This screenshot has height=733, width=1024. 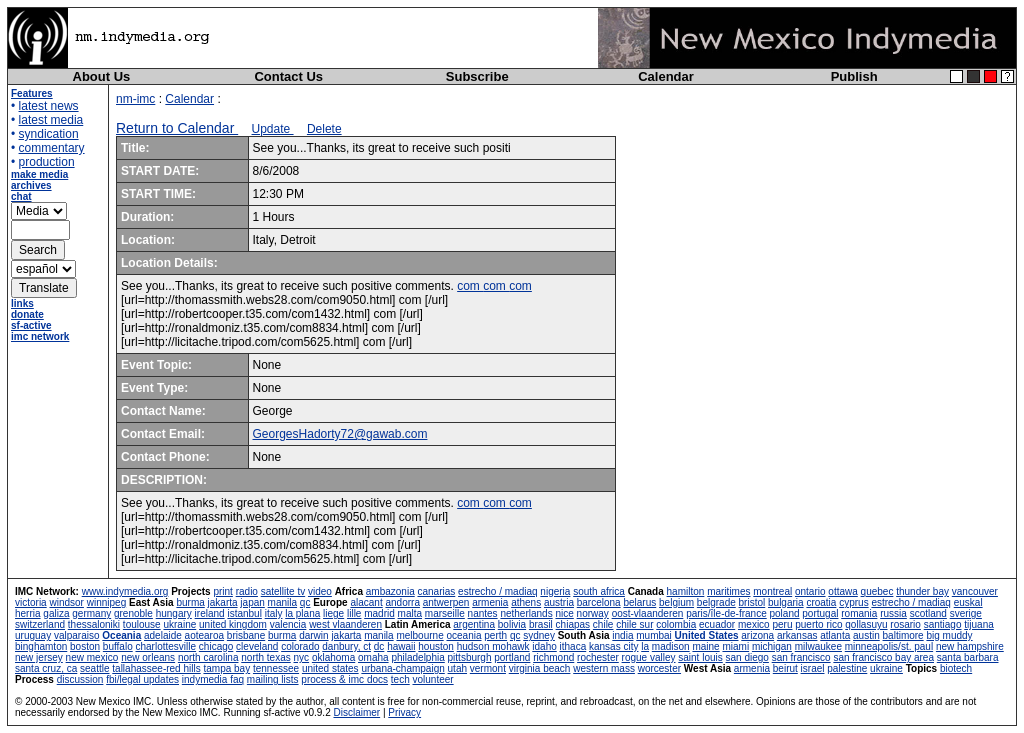 I want to click on mailing lists, so click(x=273, y=679).